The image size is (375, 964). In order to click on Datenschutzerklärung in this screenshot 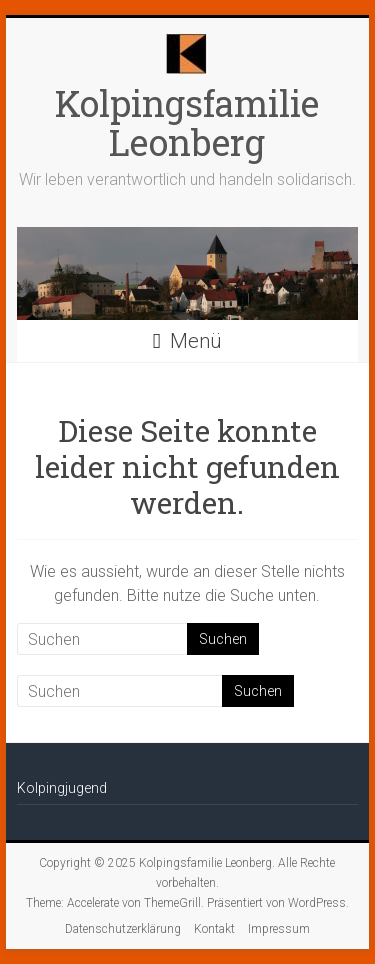, I will do `click(123, 929)`.